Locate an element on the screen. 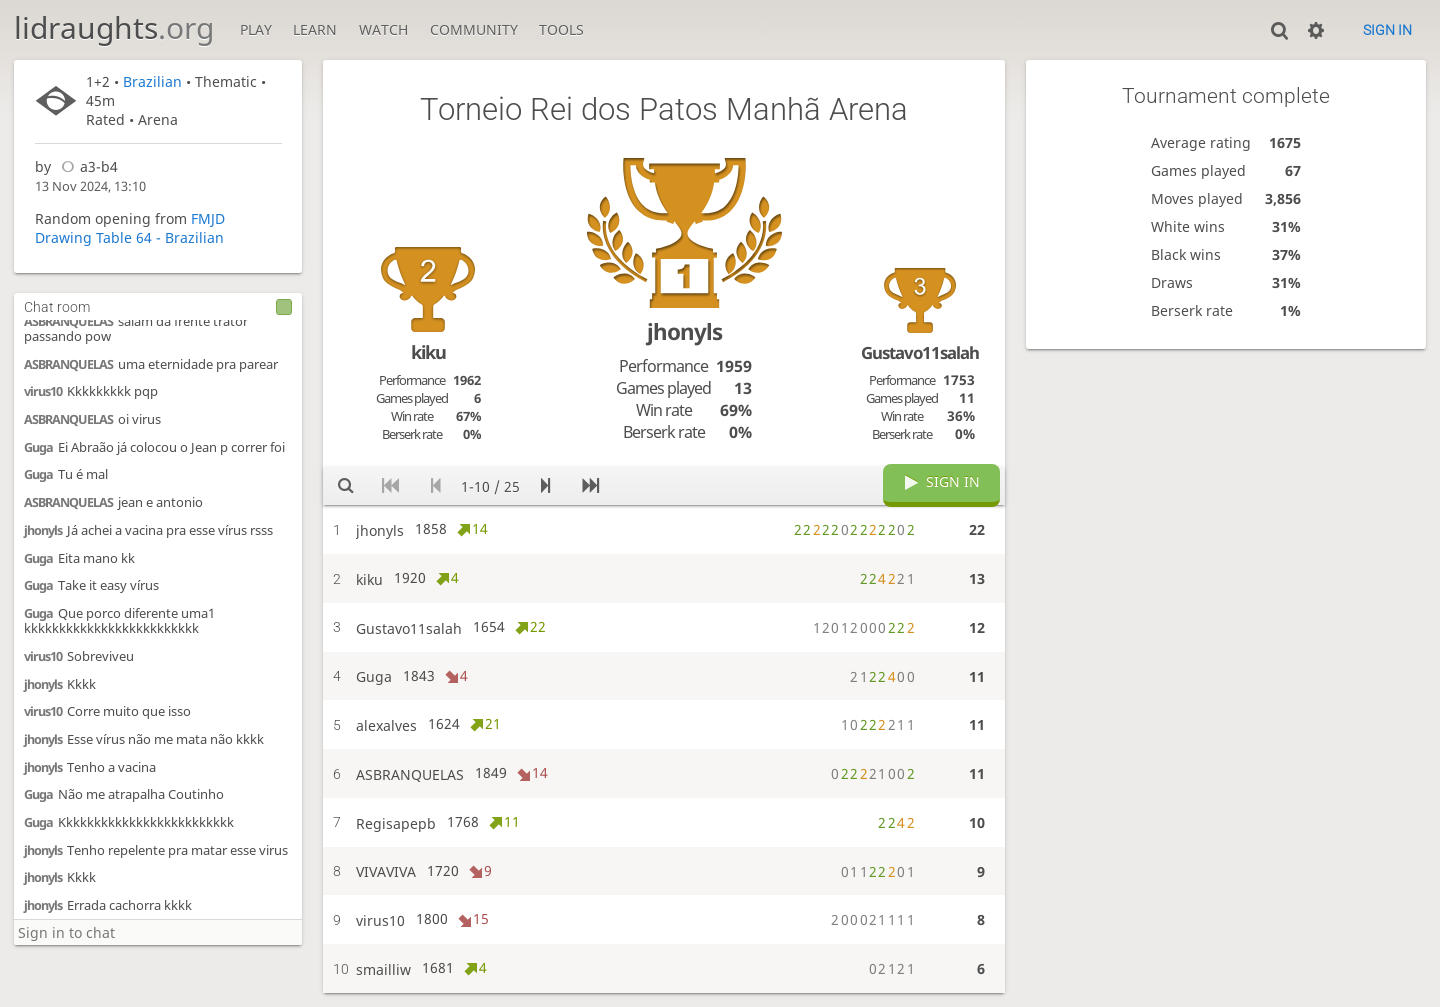  Watch is located at coordinates (383, 29).